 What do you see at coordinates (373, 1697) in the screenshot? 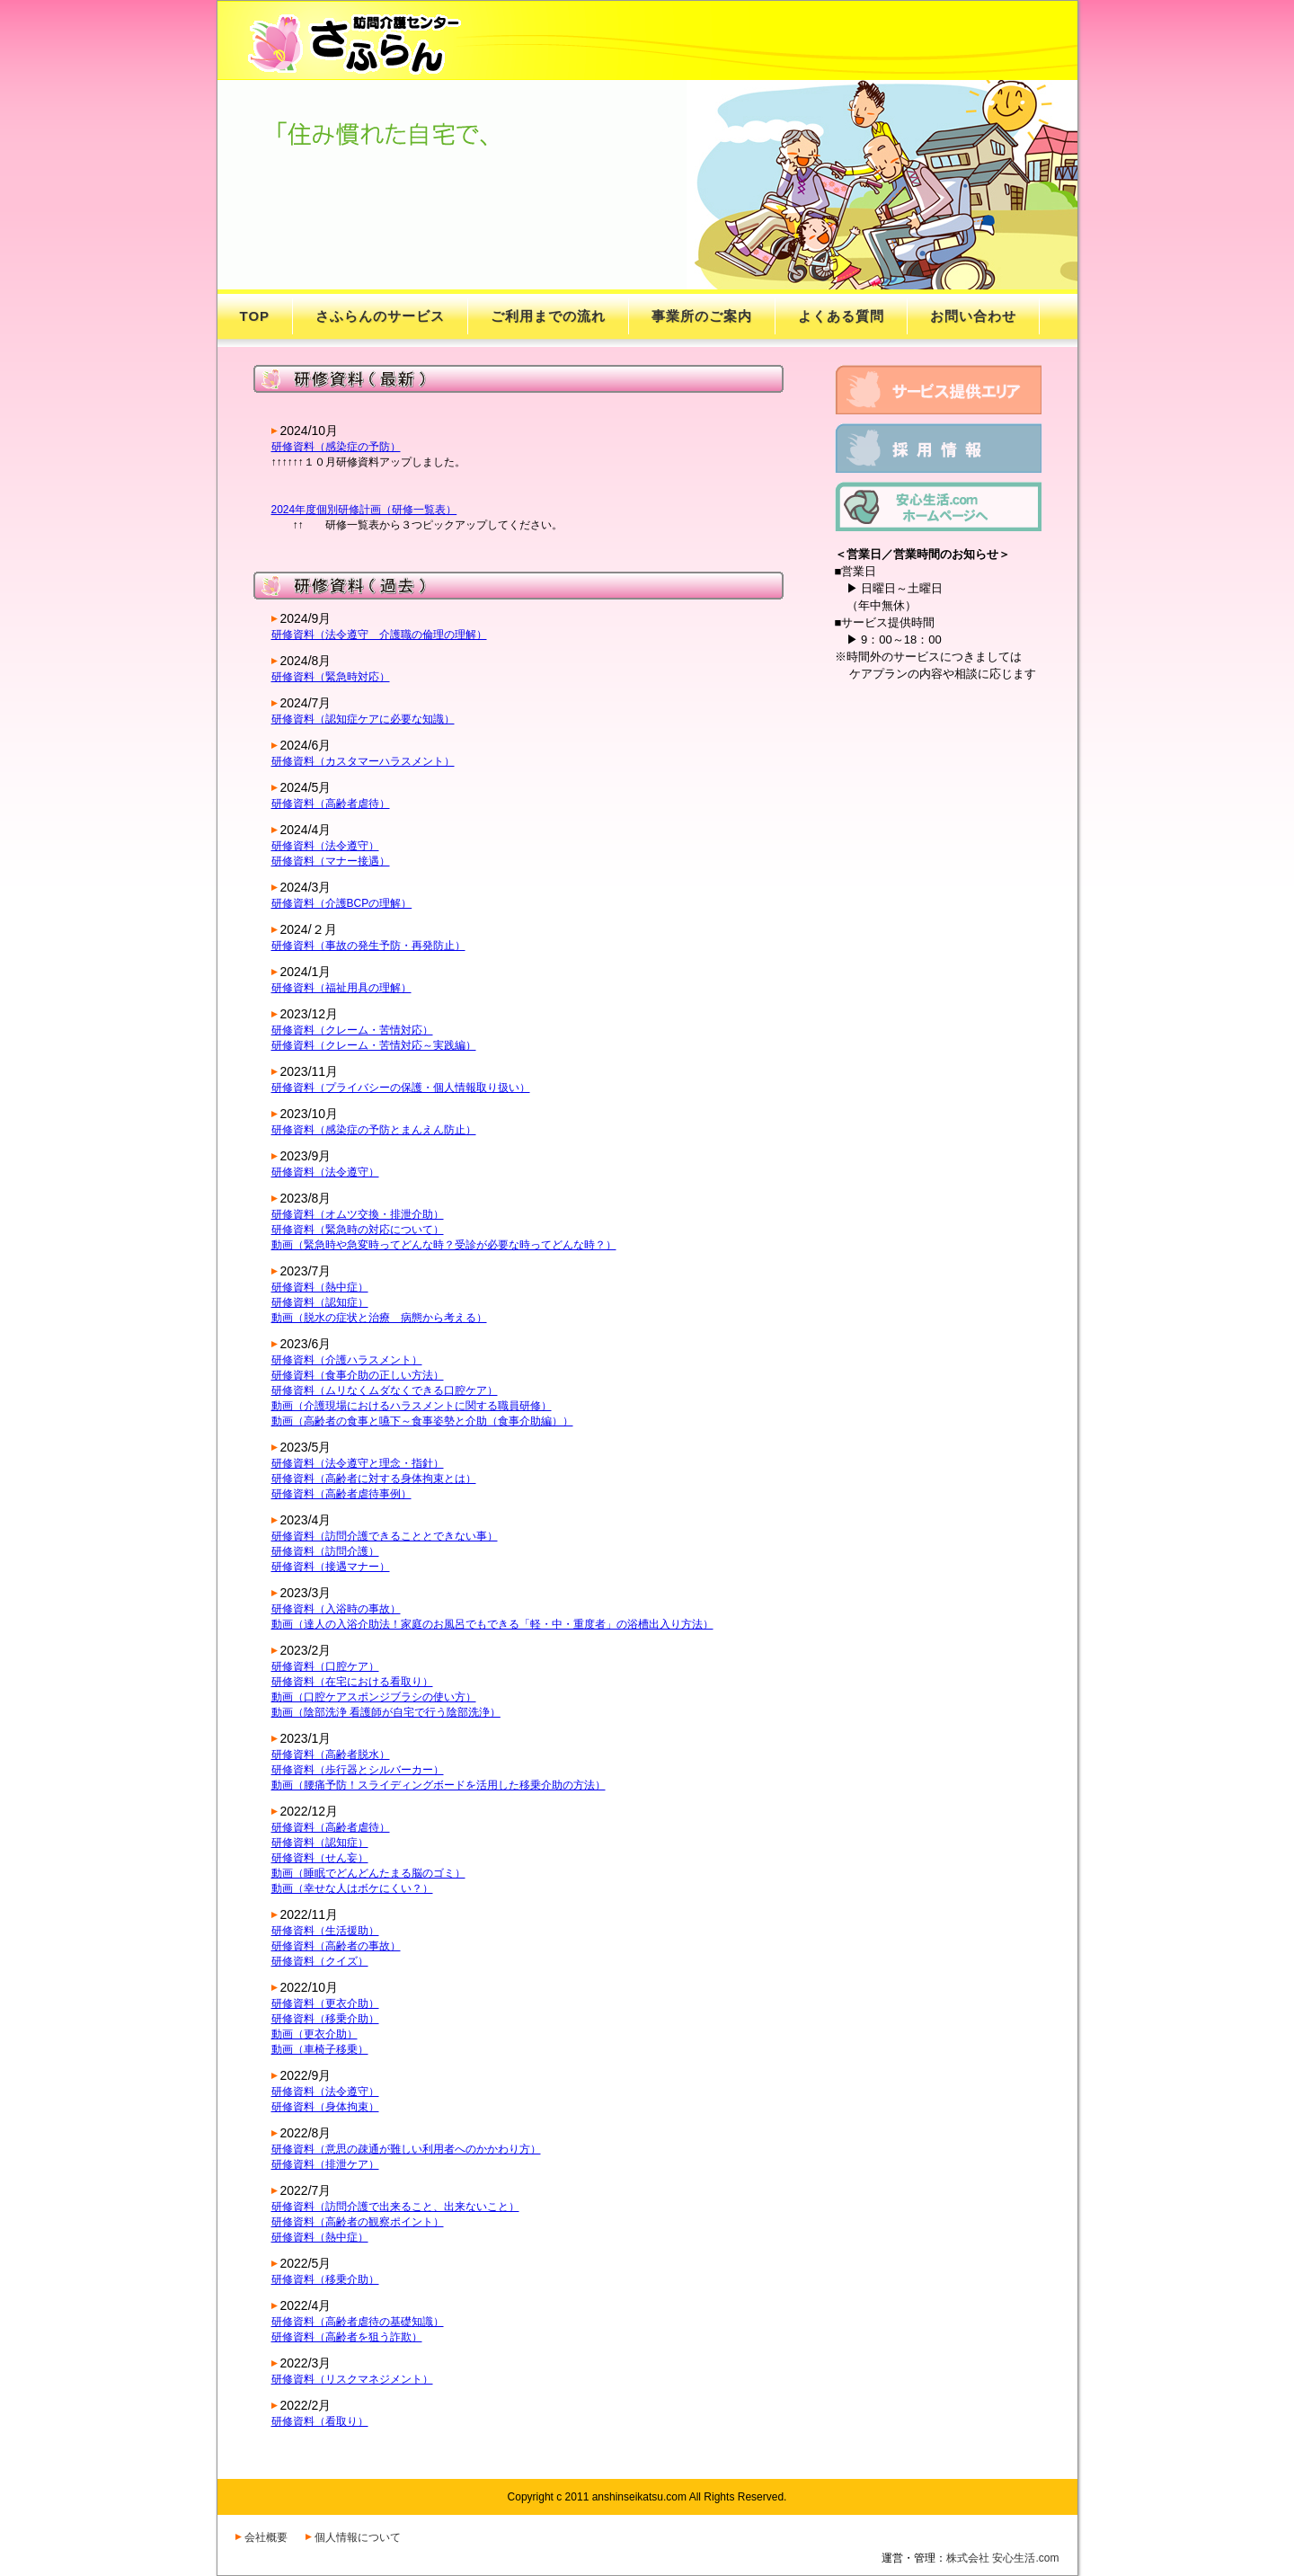
I see `動画（口腔ケアスポンジブラシの使い方）` at bounding box center [373, 1697].